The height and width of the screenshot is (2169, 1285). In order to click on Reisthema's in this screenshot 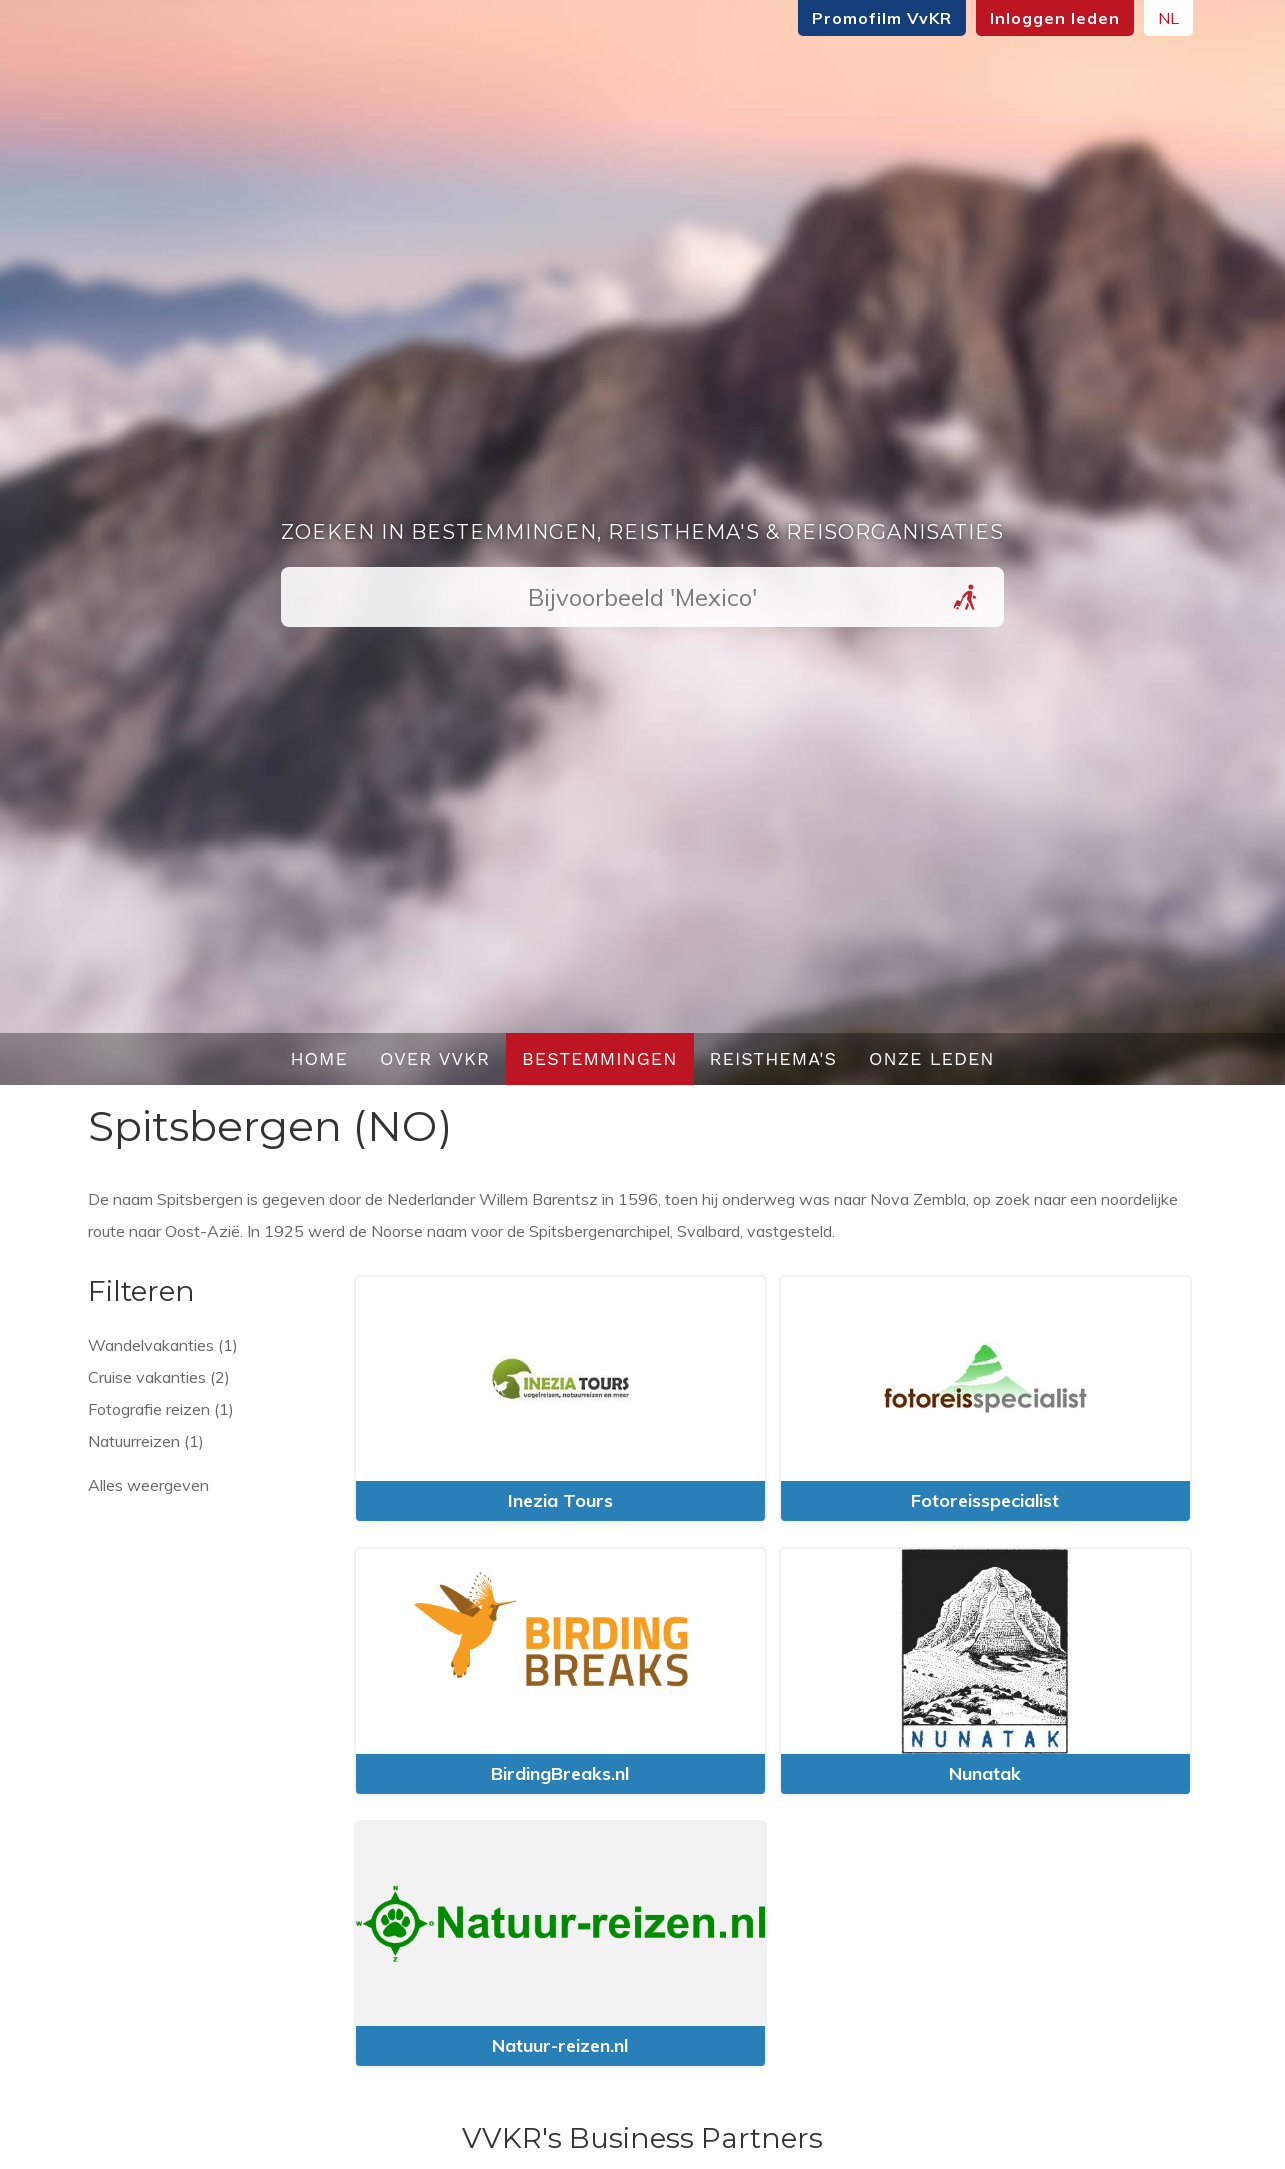, I will do `click(774, 1058)`.